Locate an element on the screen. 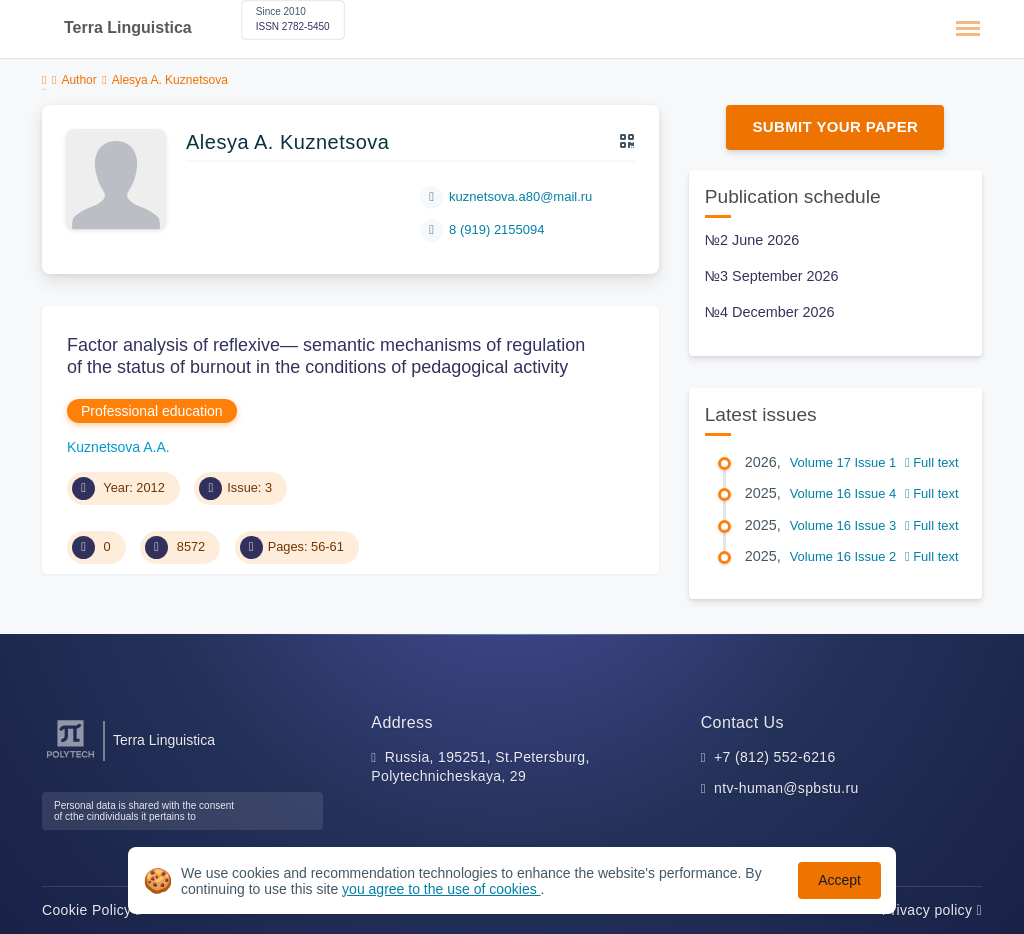 Image resolution: width=1024 pixels, height=934 pixels. Accept is located at coordinates (839, 880).